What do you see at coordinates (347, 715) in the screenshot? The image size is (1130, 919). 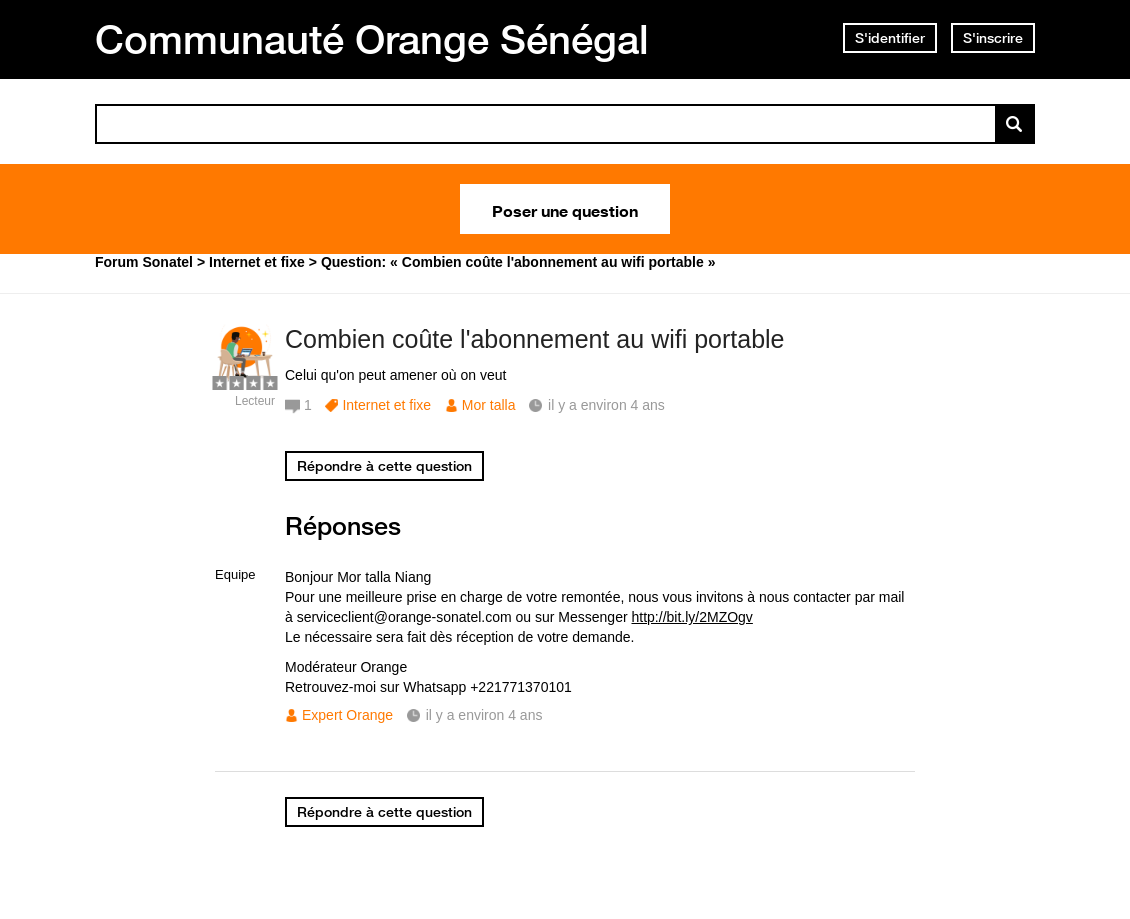 I see `Expert Orange` at bounding box center [347, 715].